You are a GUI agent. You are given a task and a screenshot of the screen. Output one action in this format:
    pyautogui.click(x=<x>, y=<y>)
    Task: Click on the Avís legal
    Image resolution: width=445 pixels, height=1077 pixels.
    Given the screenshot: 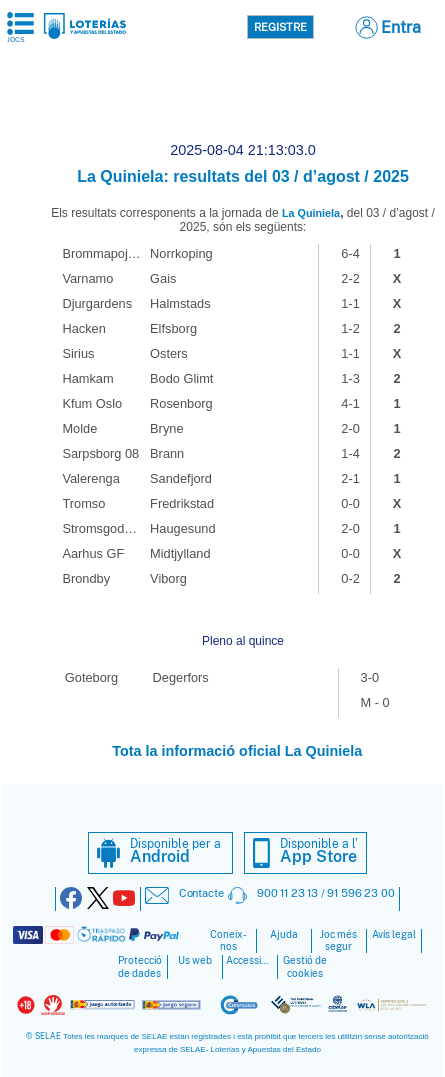 What is the action you would take?
    pyautogui.click(x=394, y=934)
    